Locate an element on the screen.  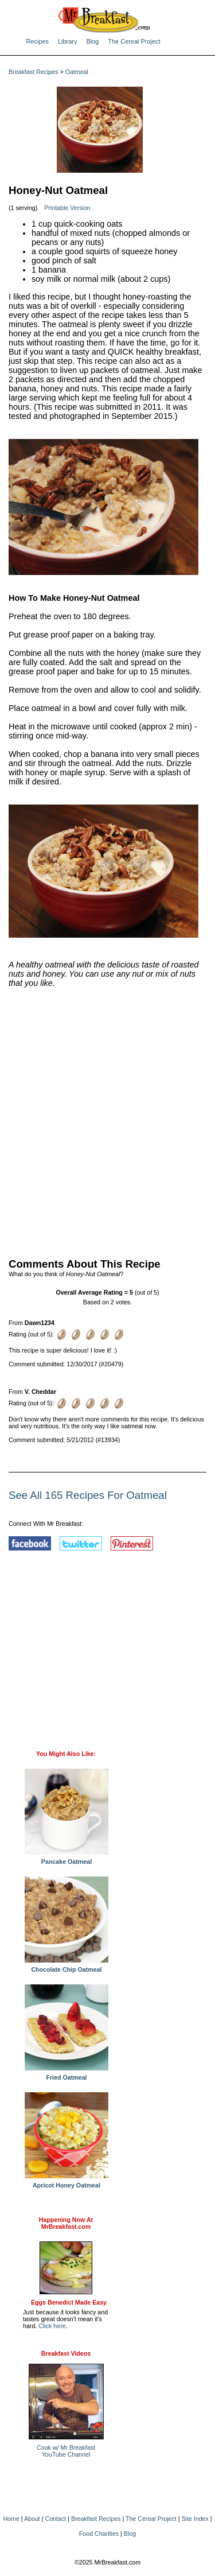
Site Index is located at coordinates (194, 2518).